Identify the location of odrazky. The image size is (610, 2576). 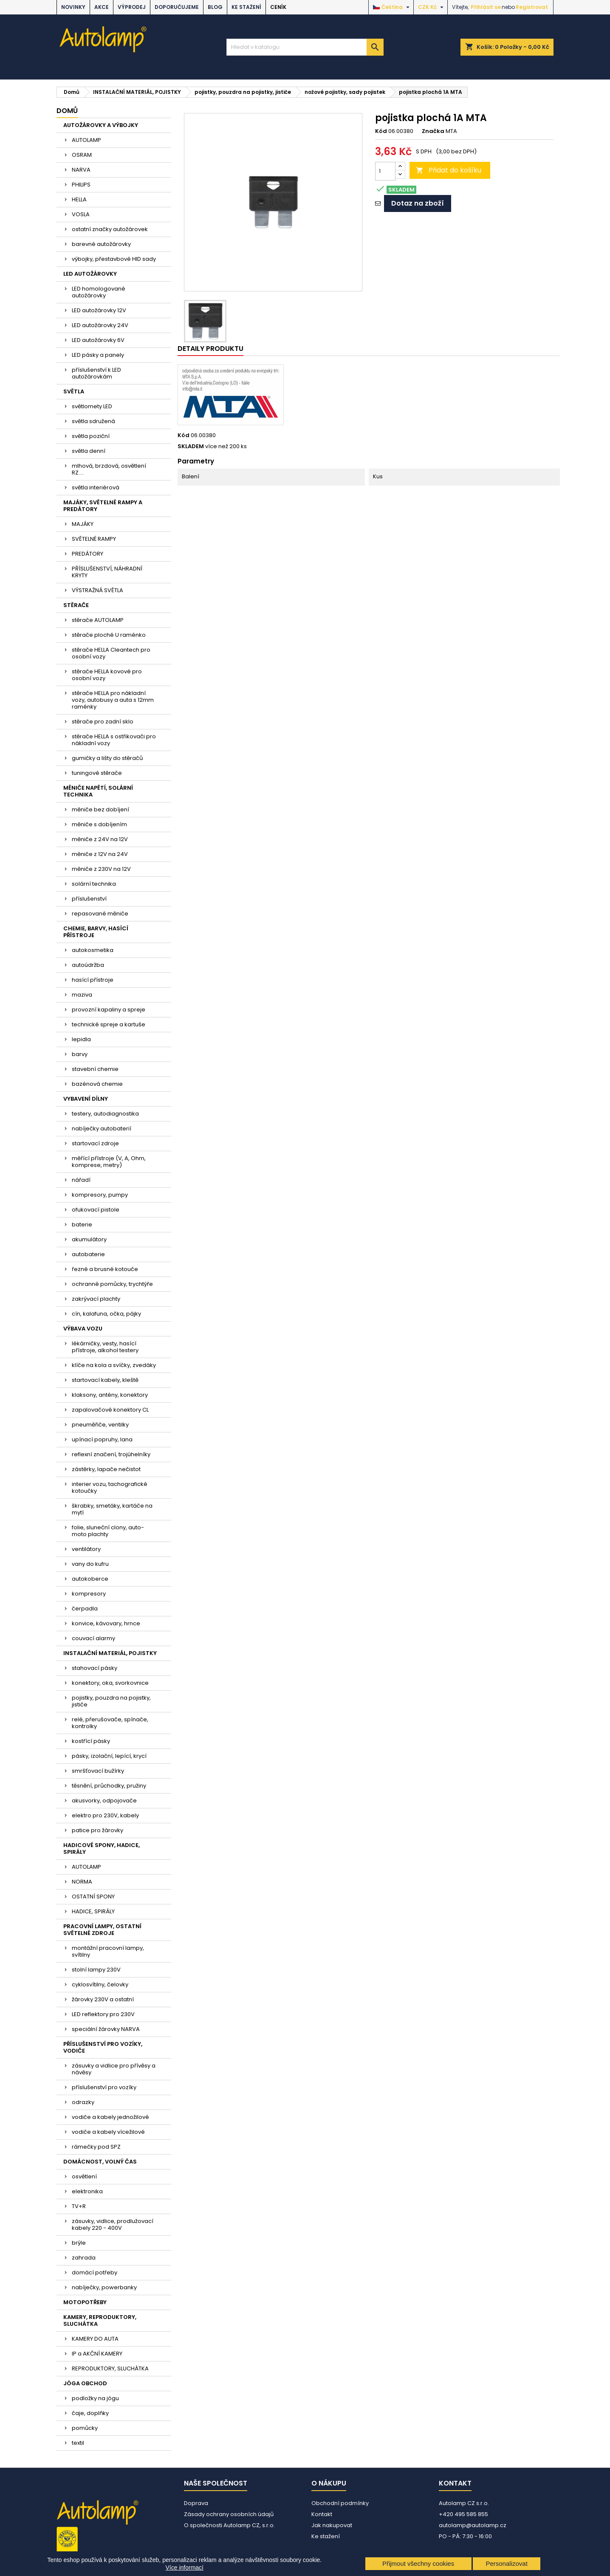
(83, 2102).